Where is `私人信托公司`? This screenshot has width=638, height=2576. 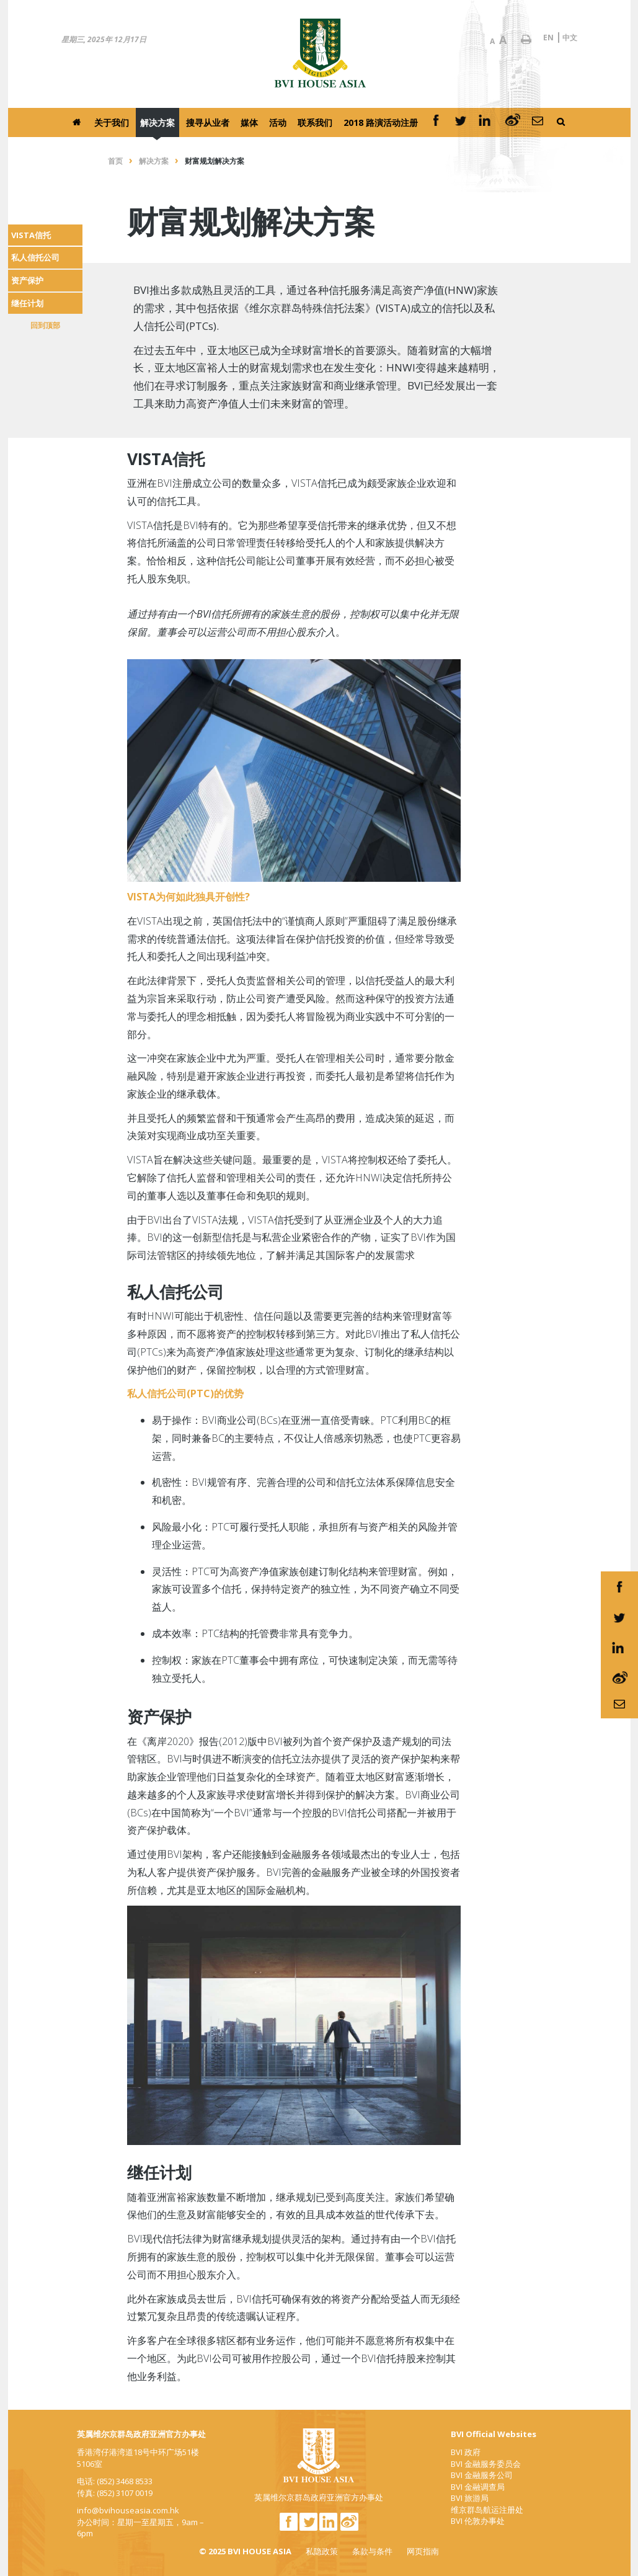 私人信托公司 is located at coordinates (35, 257).